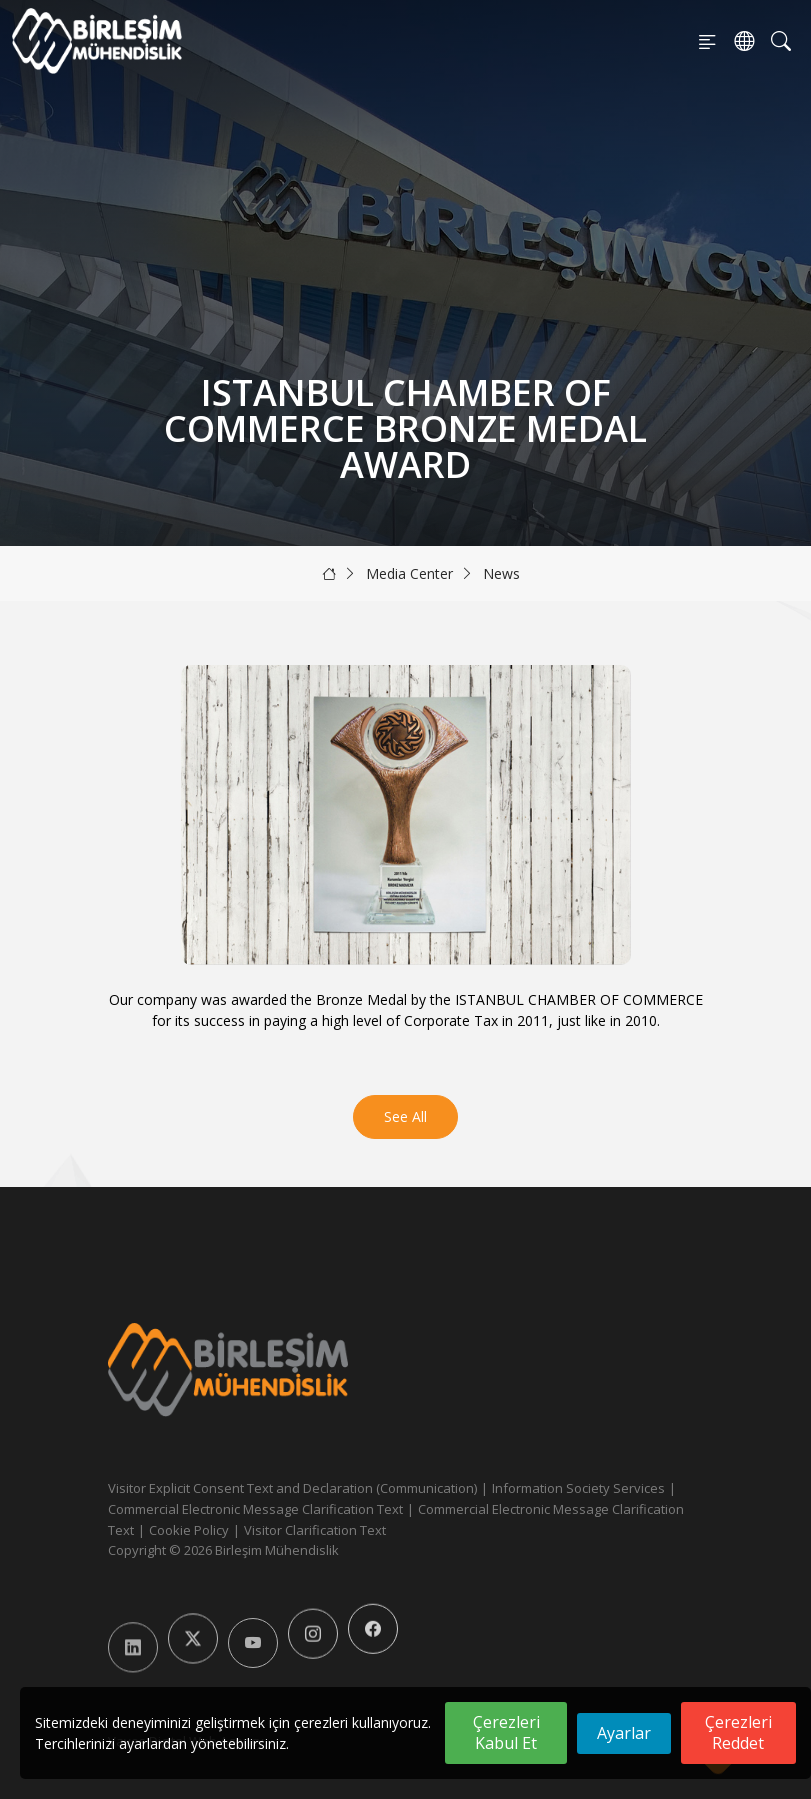  What do you see at coordinates (292, 1488) in the screenshot?
I see `Visitor Explicit Consent Text and Declaration (Communication)` at bounding box center [292, 1488].